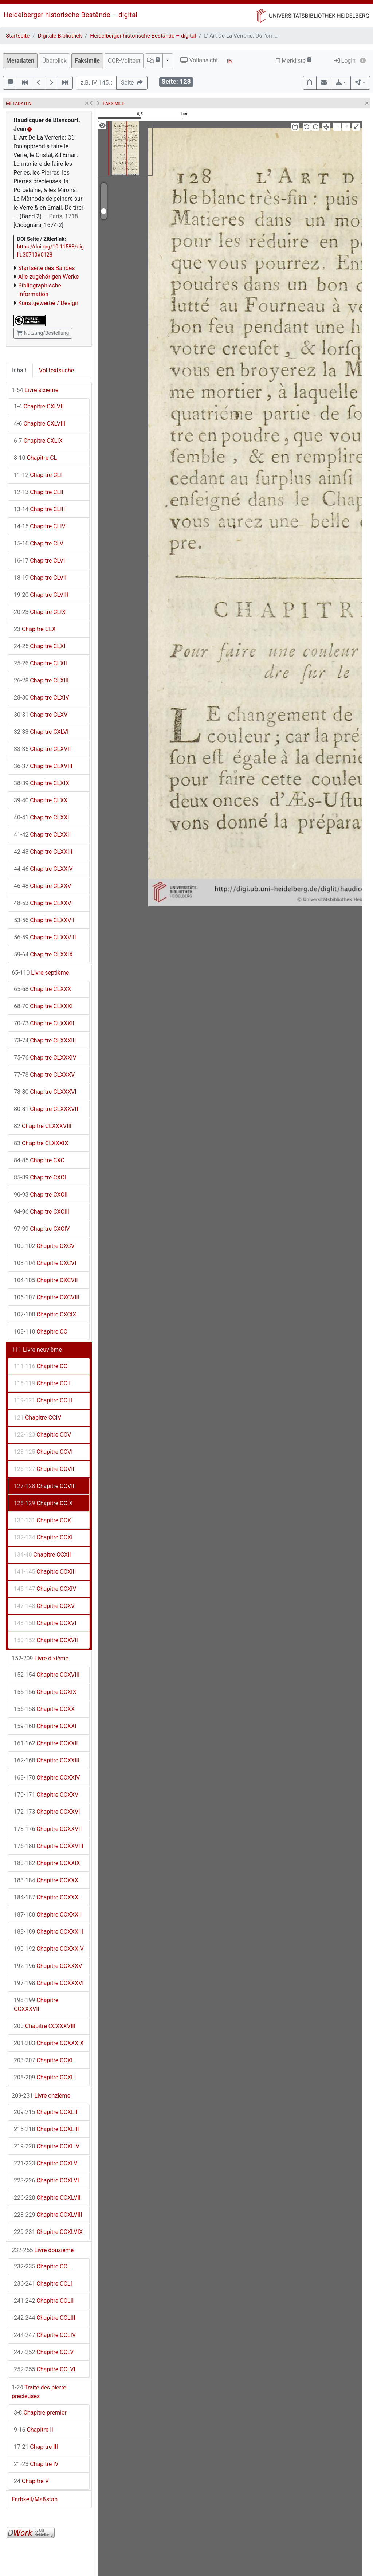 The image size is (373, 2576). I want to click on Chapitre CLVII, so click(40, 577).